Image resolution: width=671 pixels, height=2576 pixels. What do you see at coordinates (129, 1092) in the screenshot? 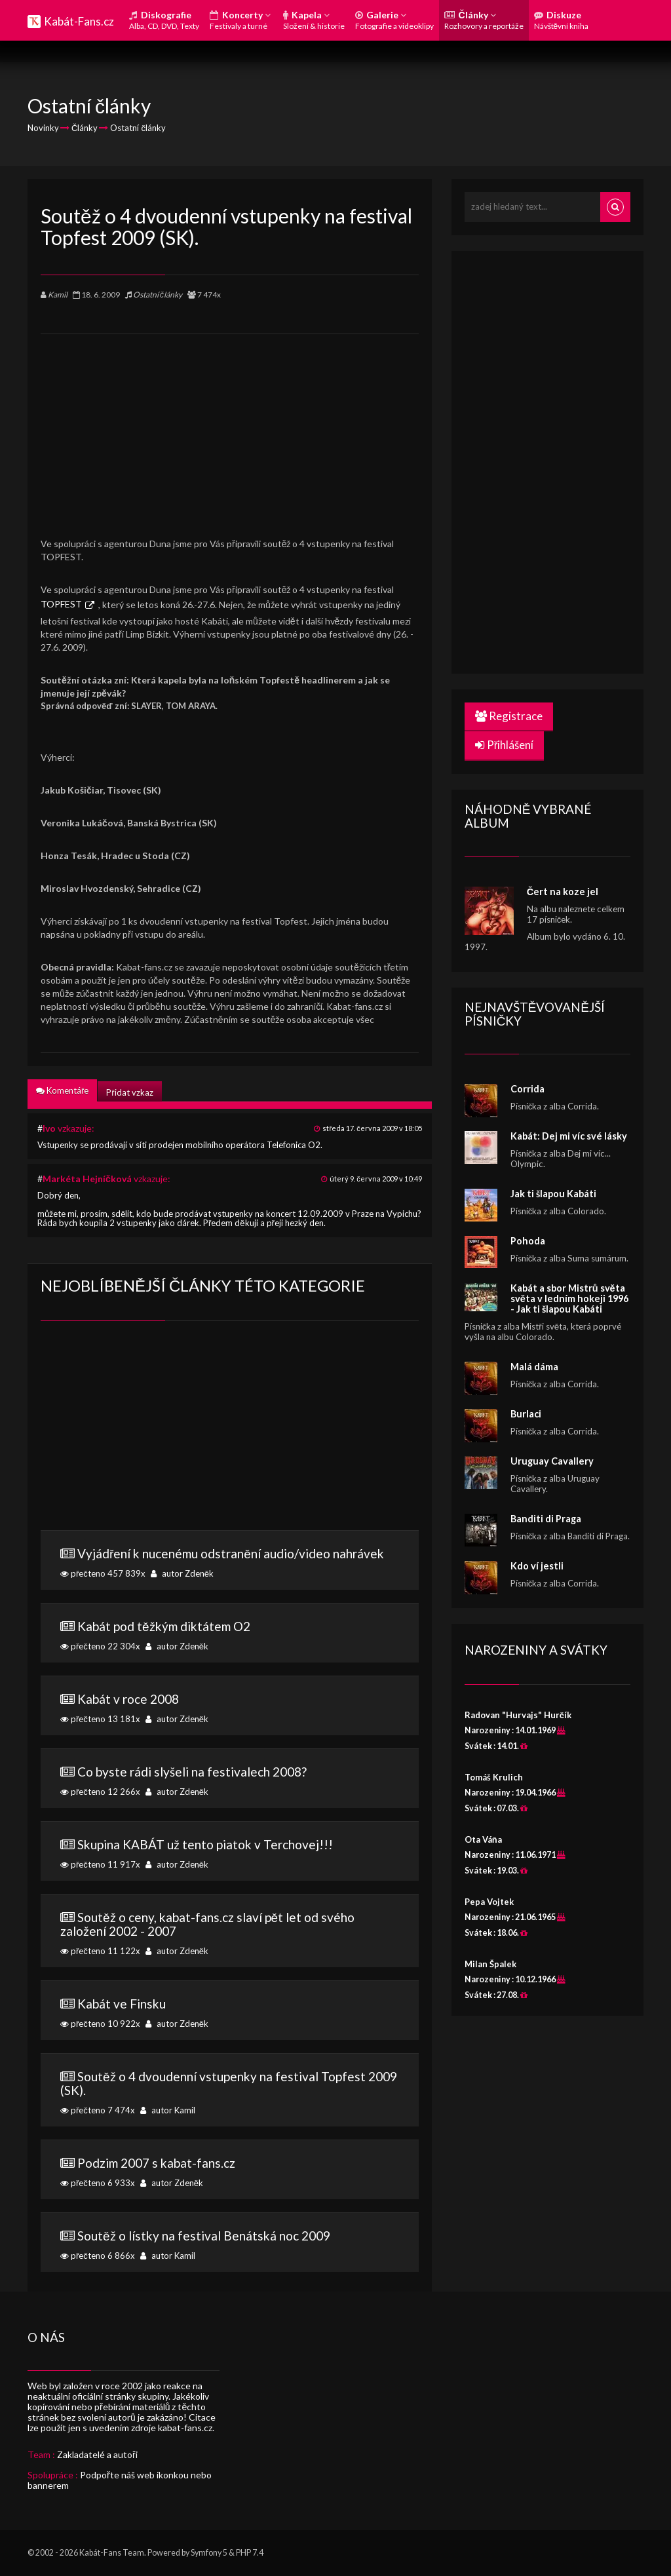
I see `Přidat vzkaz` at bounding box center [129, 1092].